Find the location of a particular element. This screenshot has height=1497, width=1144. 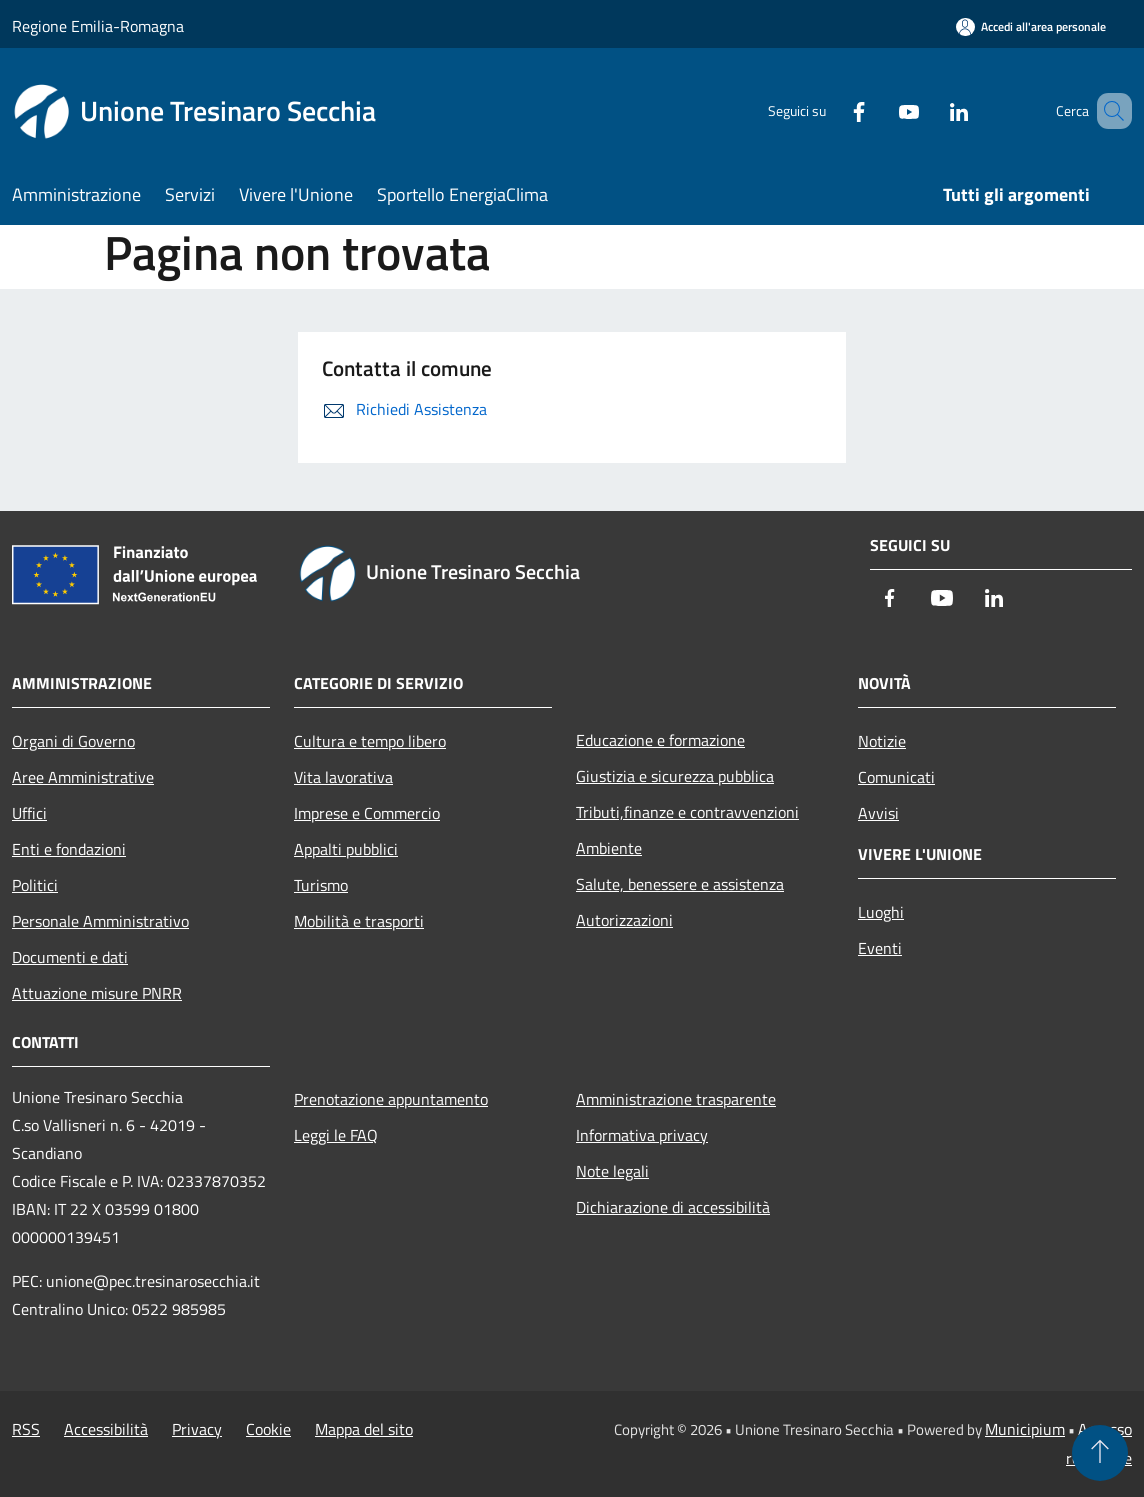

Imprese e Commercio is located at coordinates (367, 813).